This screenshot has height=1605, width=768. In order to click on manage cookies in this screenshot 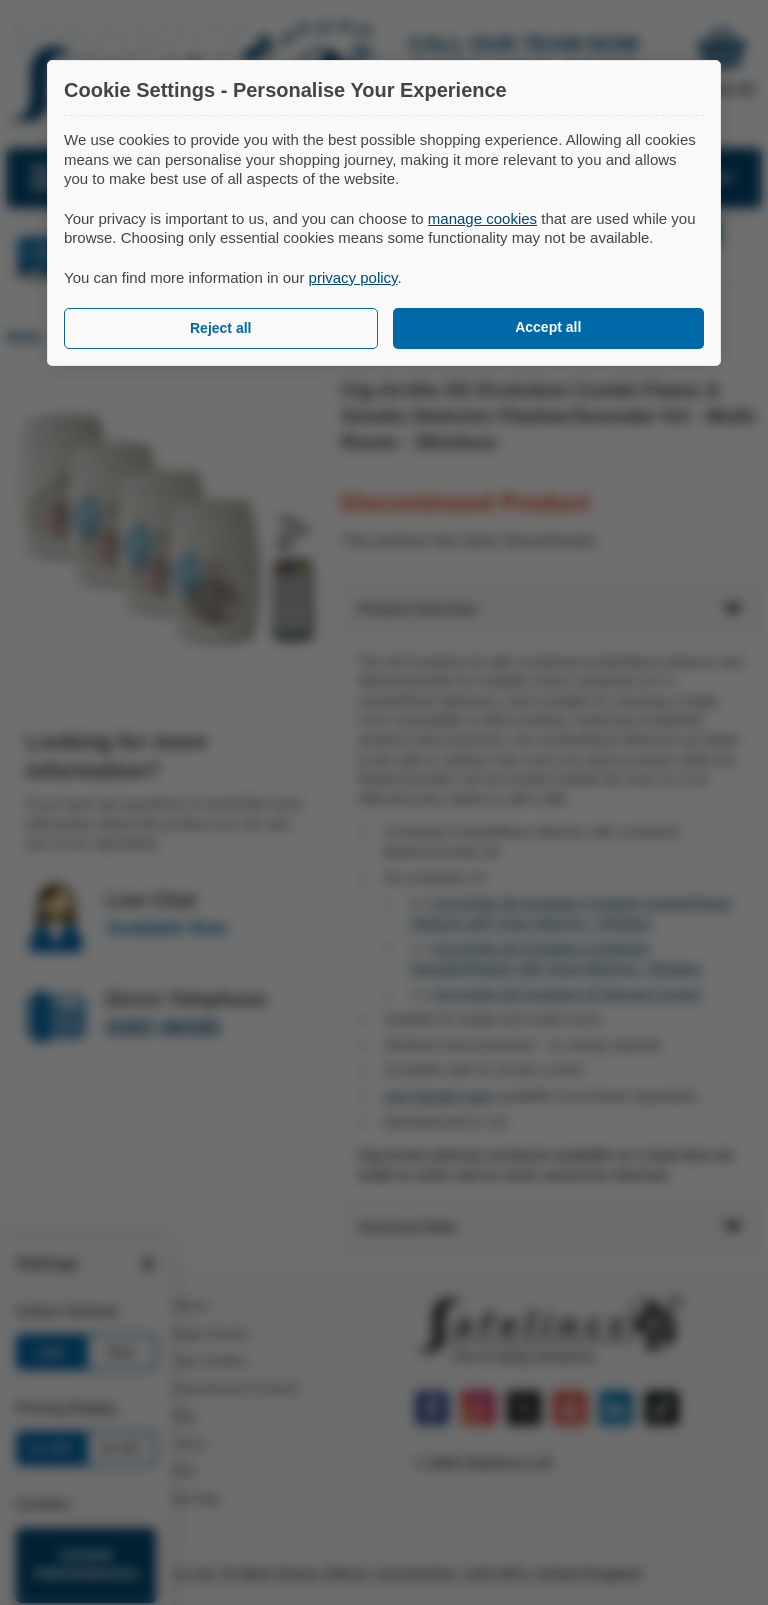, I will do `click(482, 218)`.